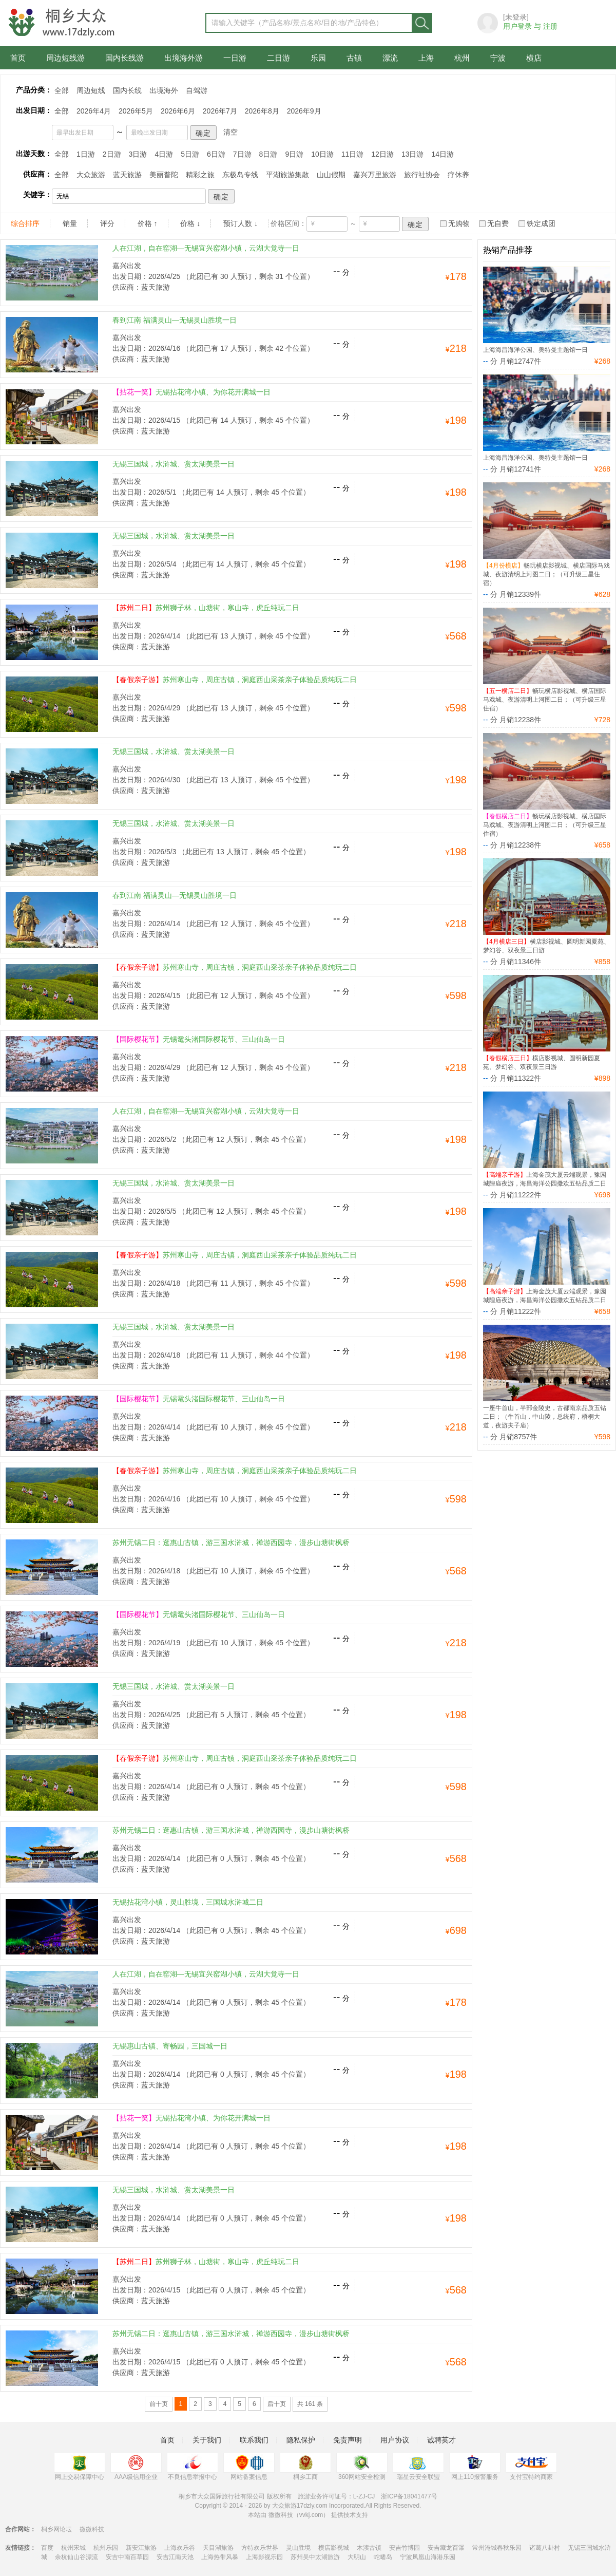 This screenshot has width=616, height=2576. What do you see at coordinates (230, 132) in the screenshot?
I see `清空` at bounding box center [230, 132].